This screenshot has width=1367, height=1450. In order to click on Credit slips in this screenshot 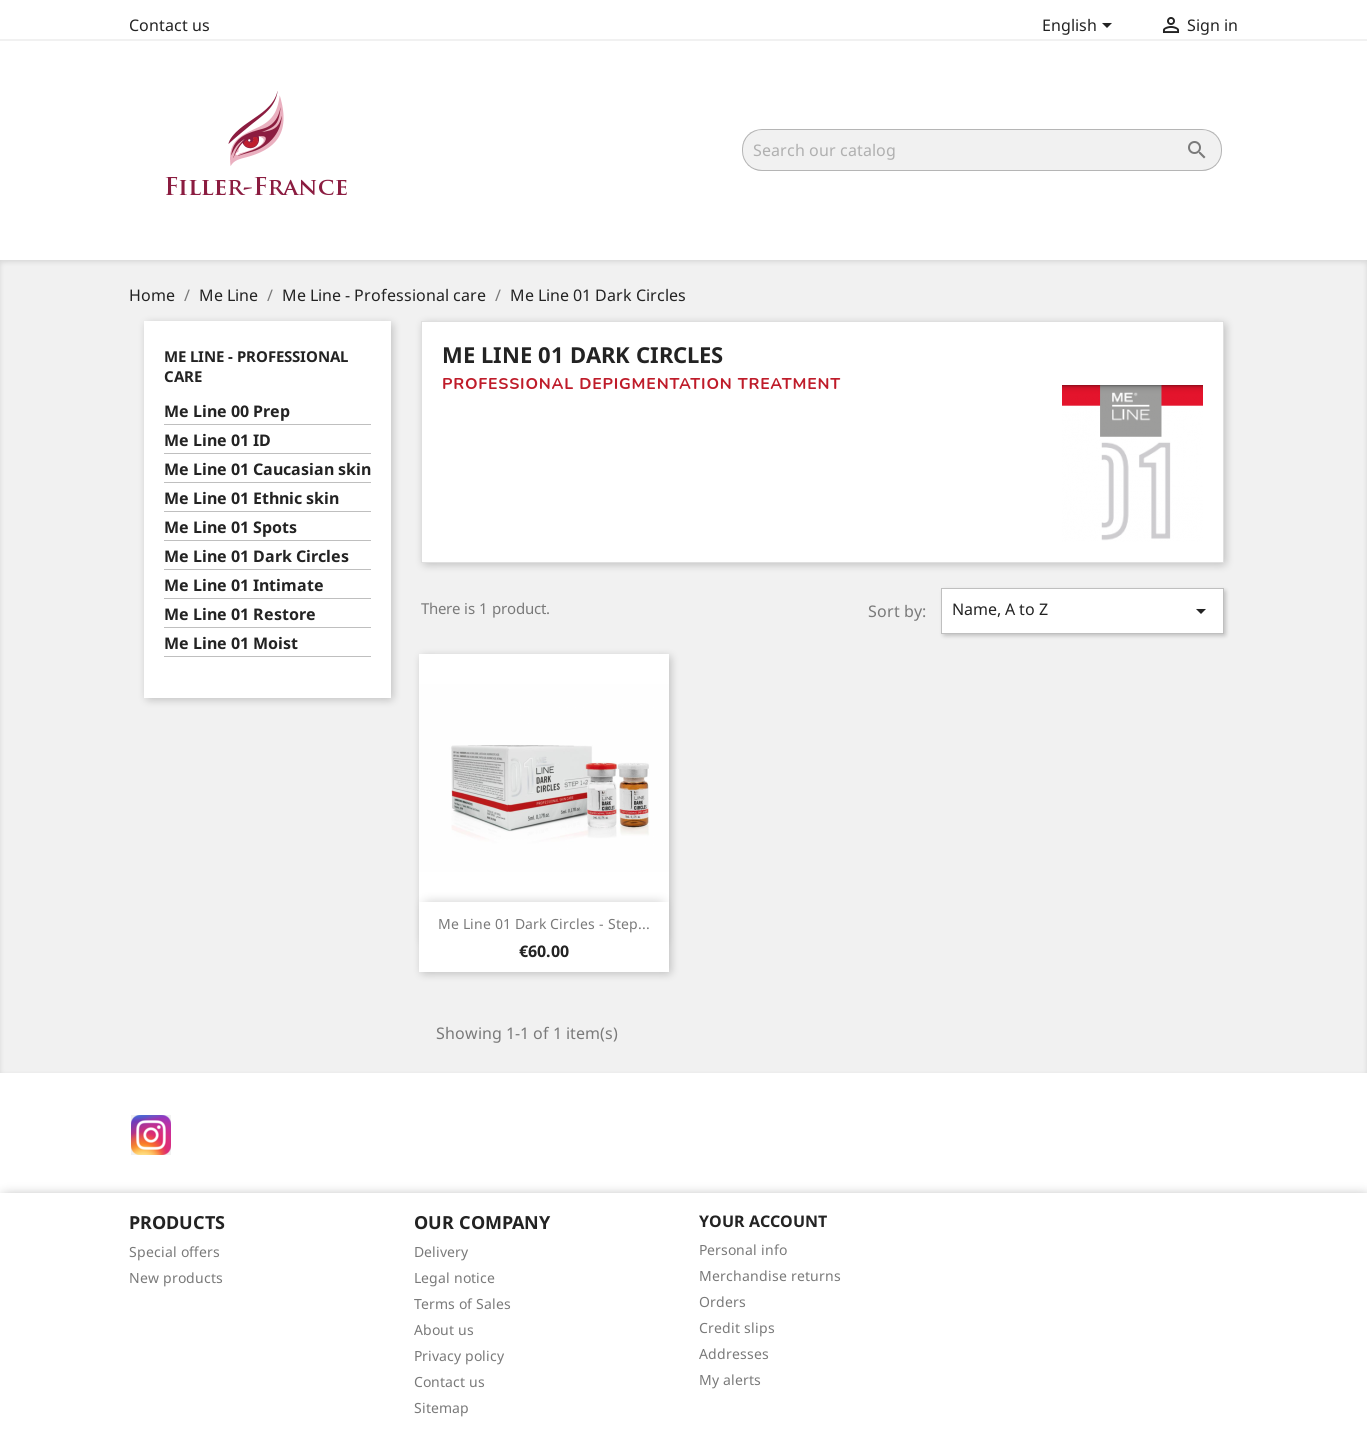, I will do `click(737, 1327)`.